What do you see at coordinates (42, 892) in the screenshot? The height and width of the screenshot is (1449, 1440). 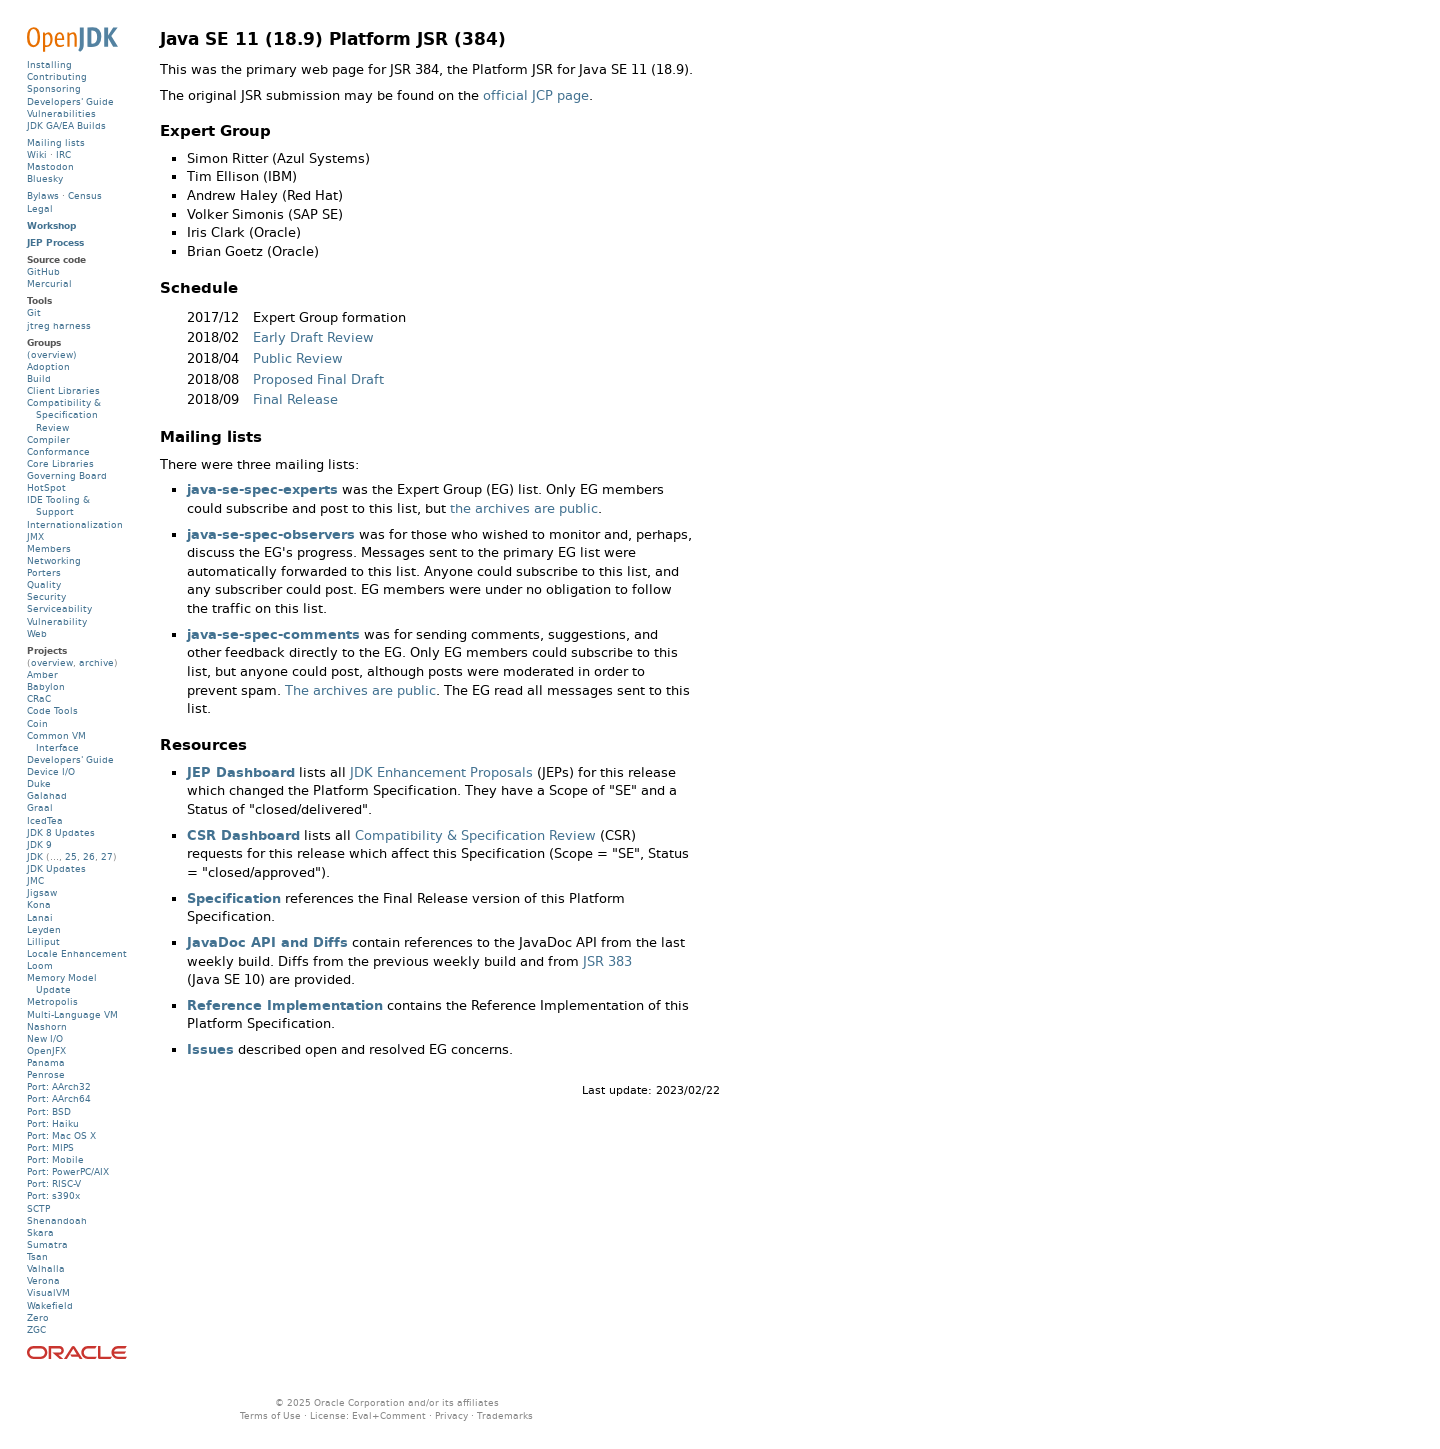 I see `Jigsaw` at bounding box center [42, 892].